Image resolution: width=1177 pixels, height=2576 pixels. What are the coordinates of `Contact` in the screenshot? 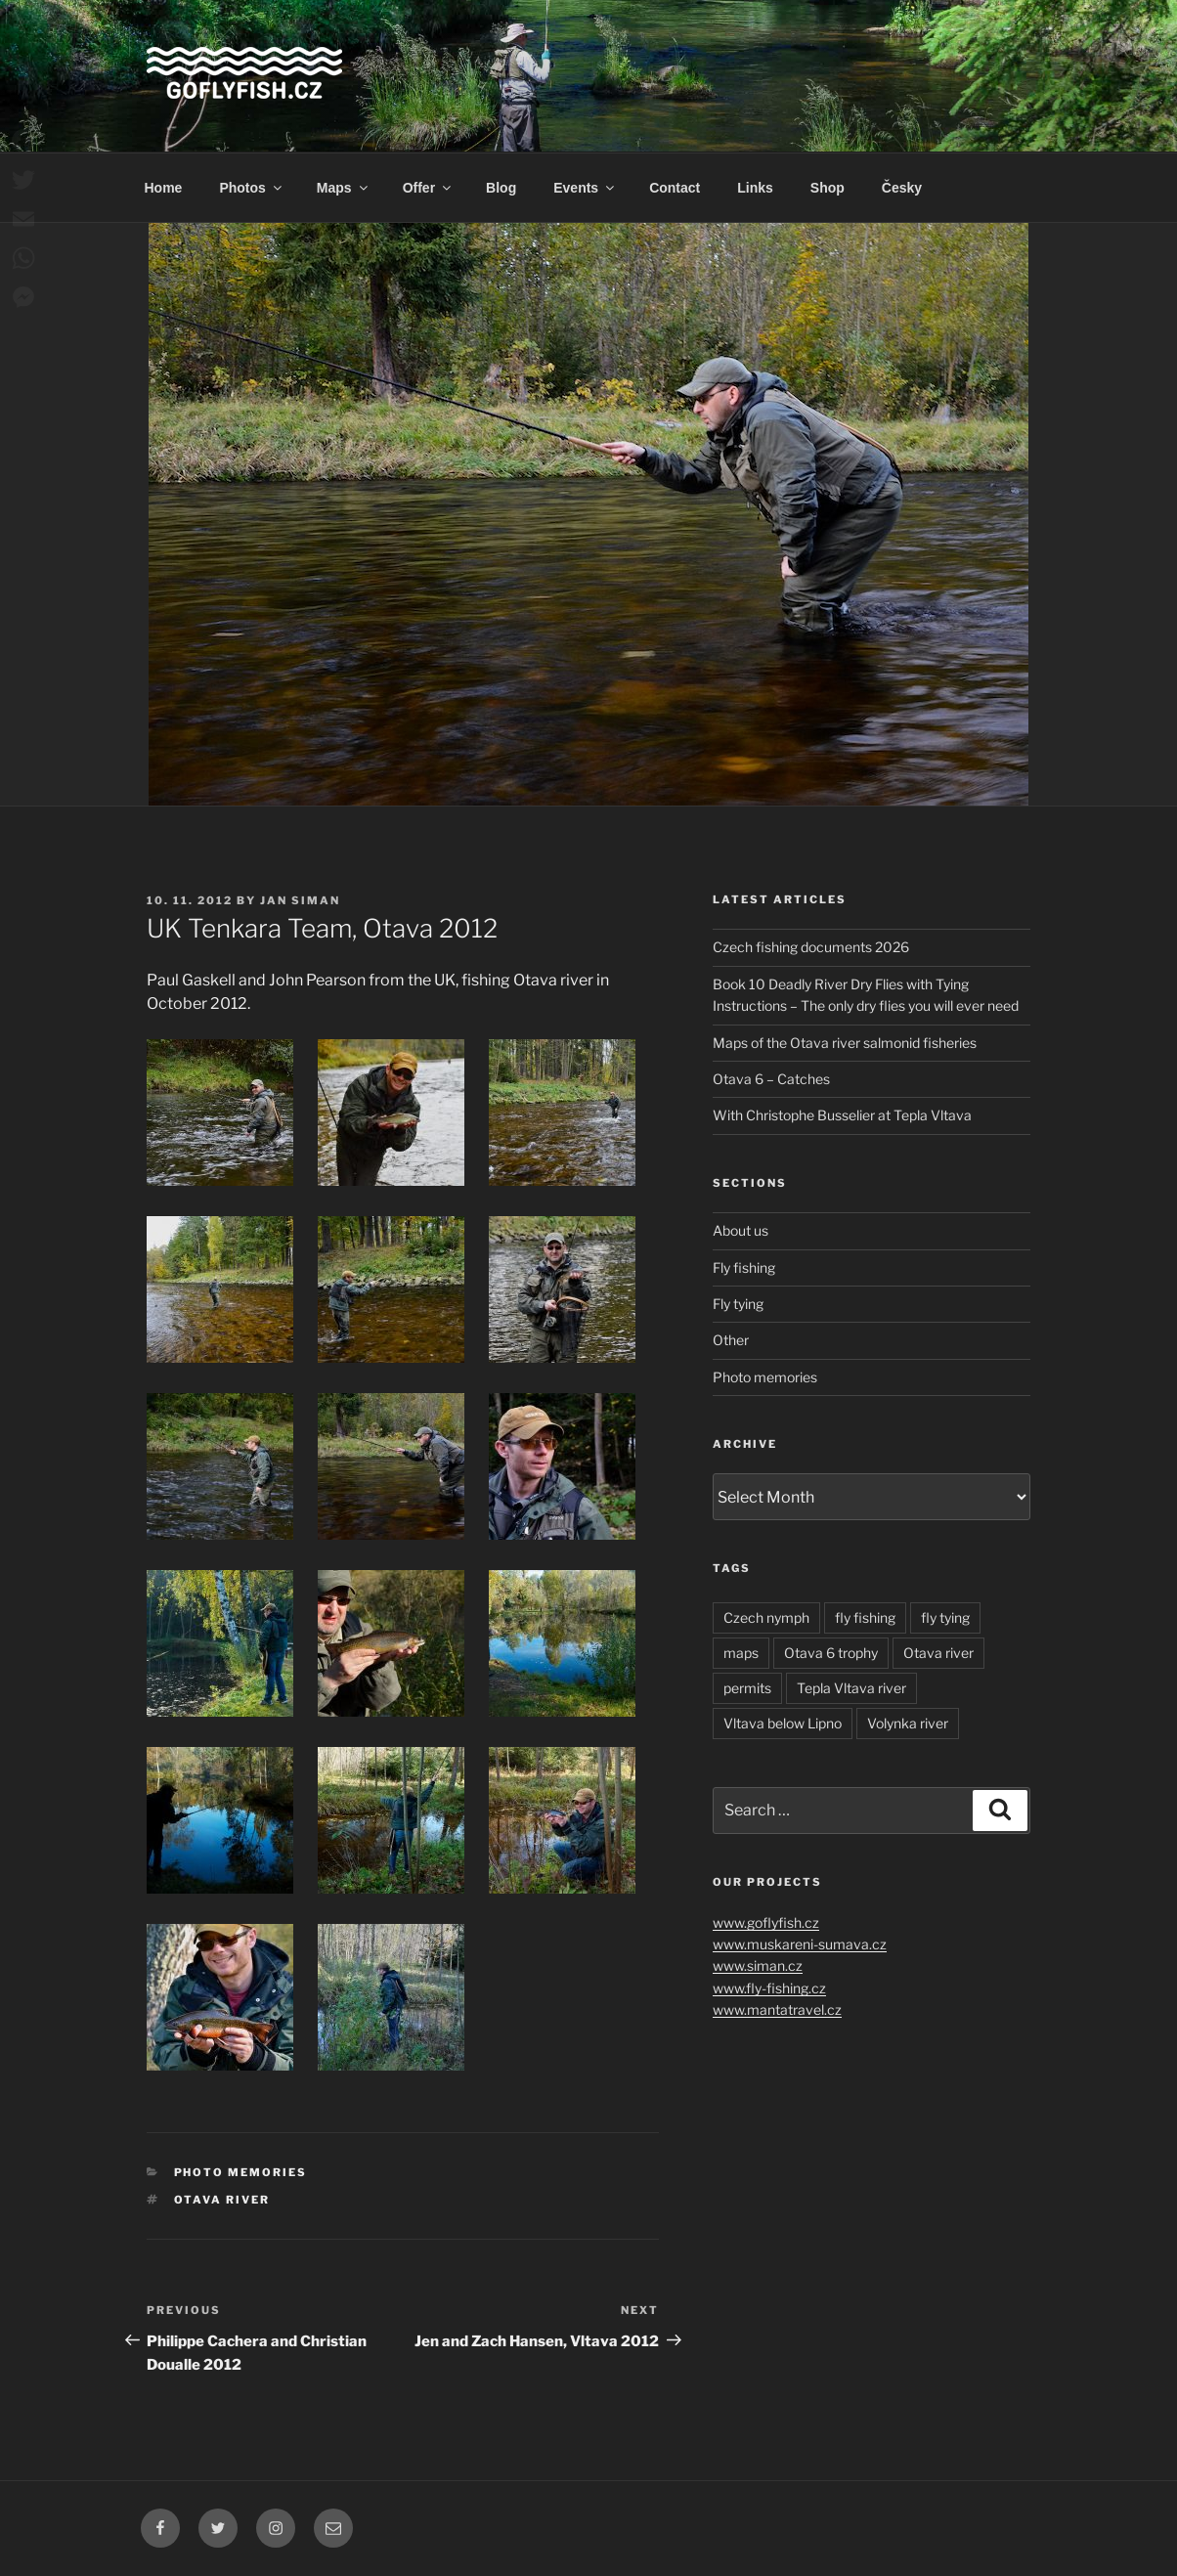 It's located at (674, 188).